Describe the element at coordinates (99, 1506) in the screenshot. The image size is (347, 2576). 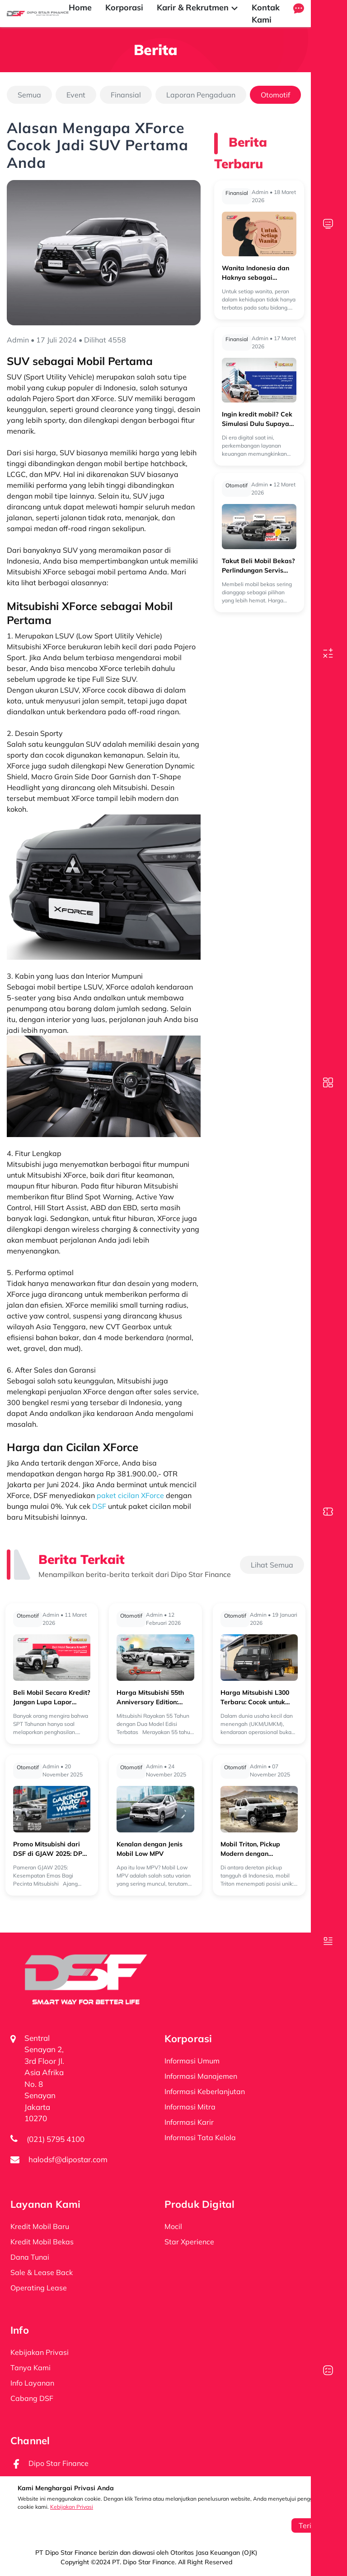
I see `DSF` at that location.